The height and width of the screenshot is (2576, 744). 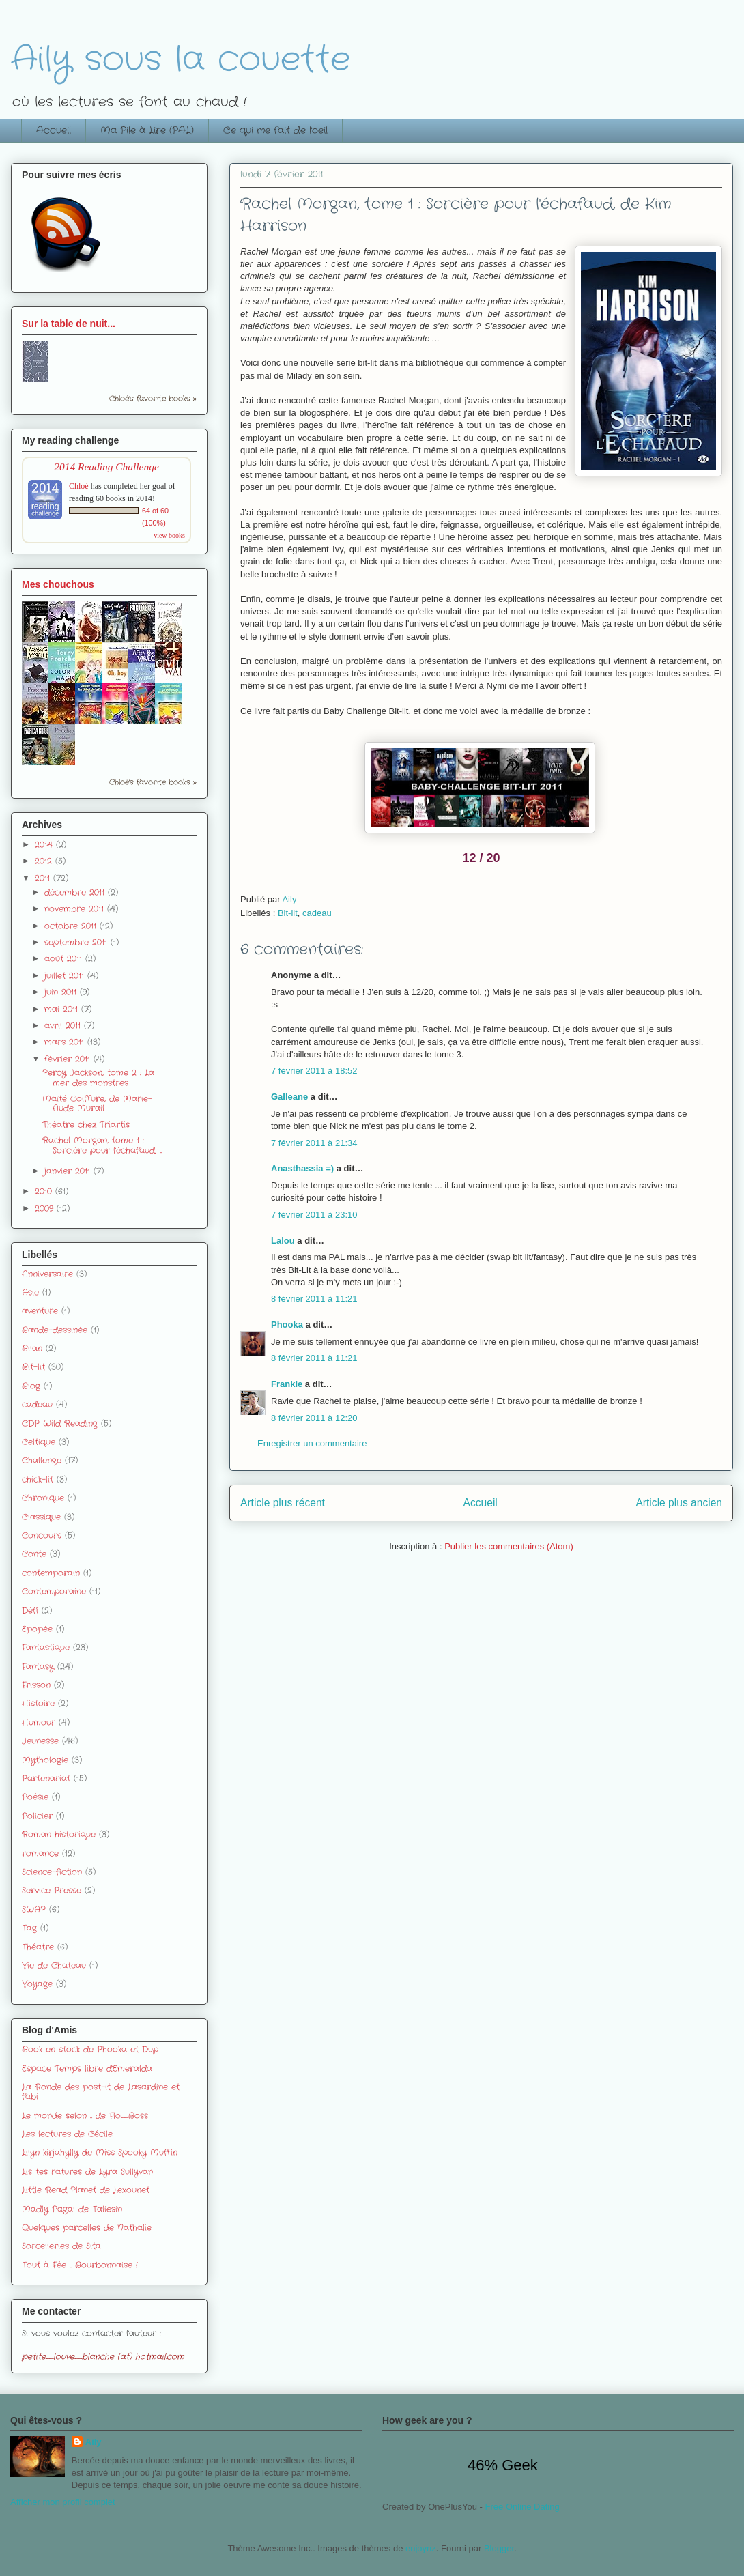 I want to click on Bilan, so click(x=32, y=1348).